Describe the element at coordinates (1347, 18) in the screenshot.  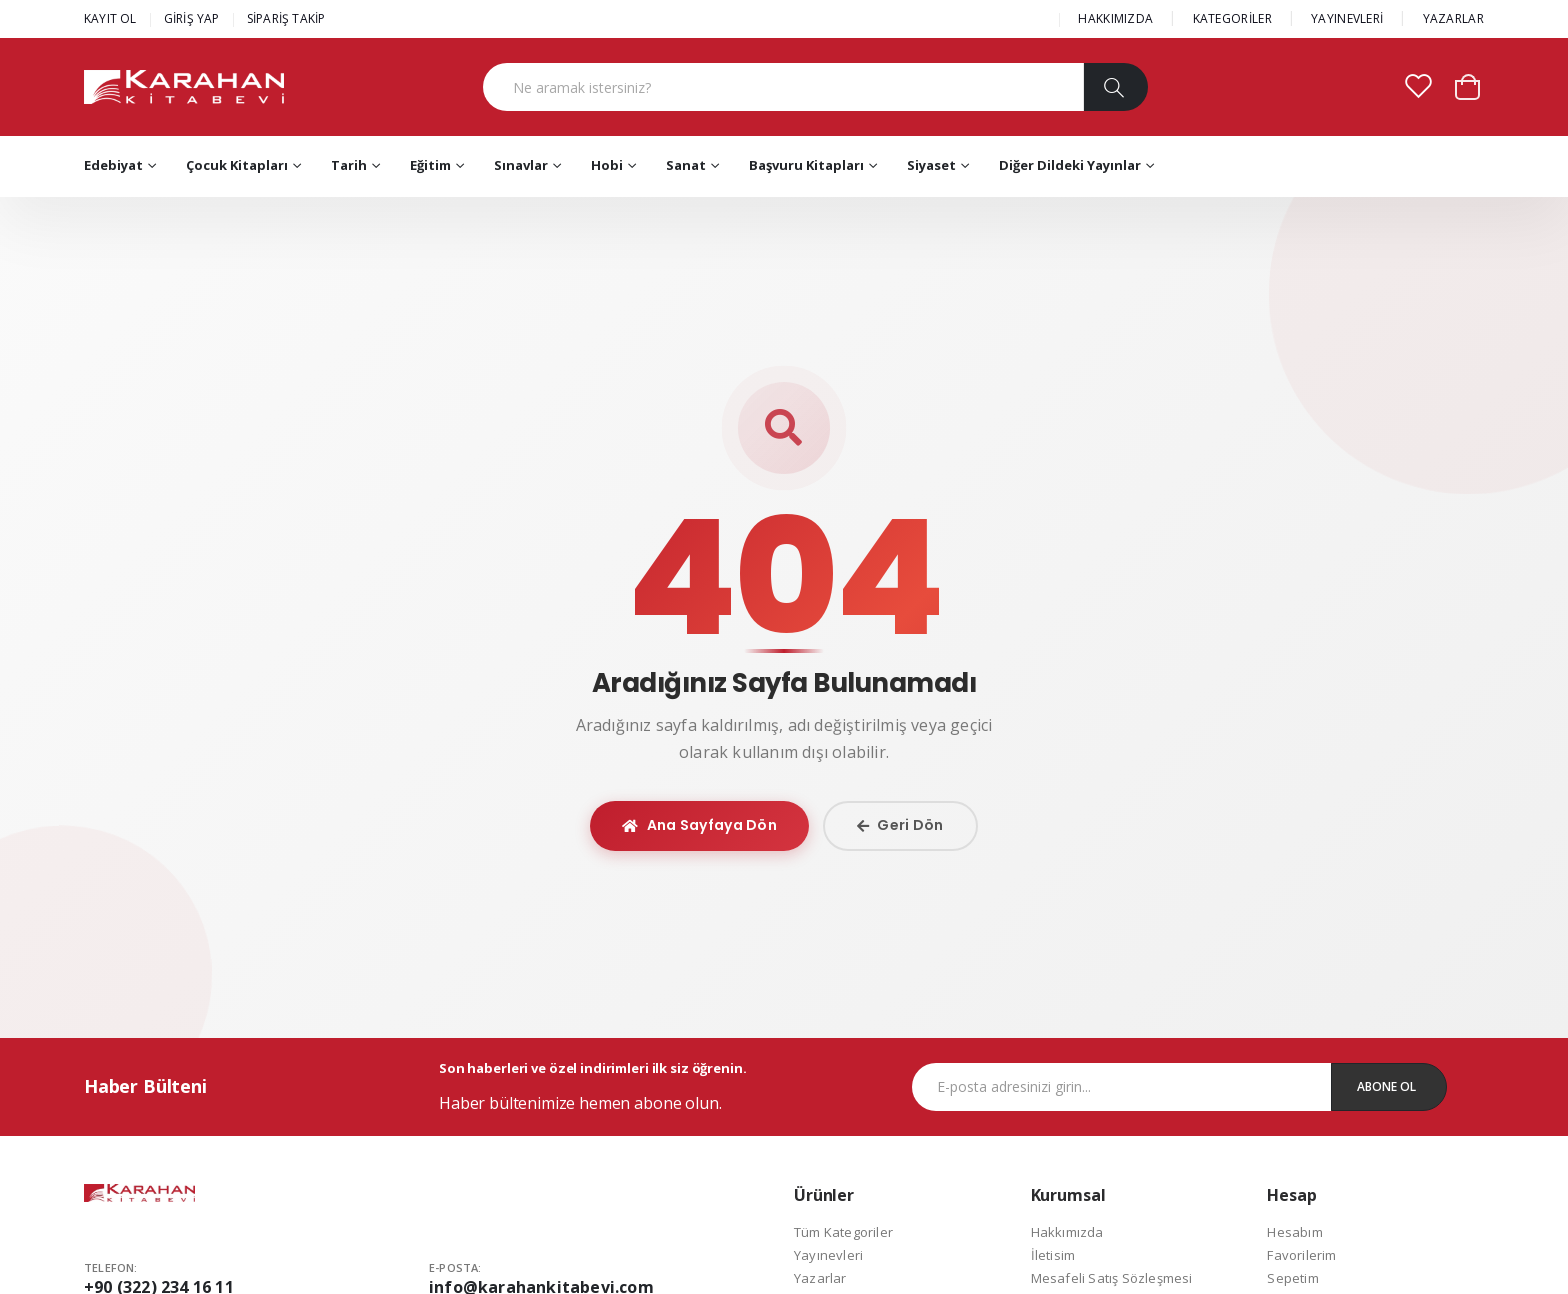
I see `YAYINEVLERİ` at that location.